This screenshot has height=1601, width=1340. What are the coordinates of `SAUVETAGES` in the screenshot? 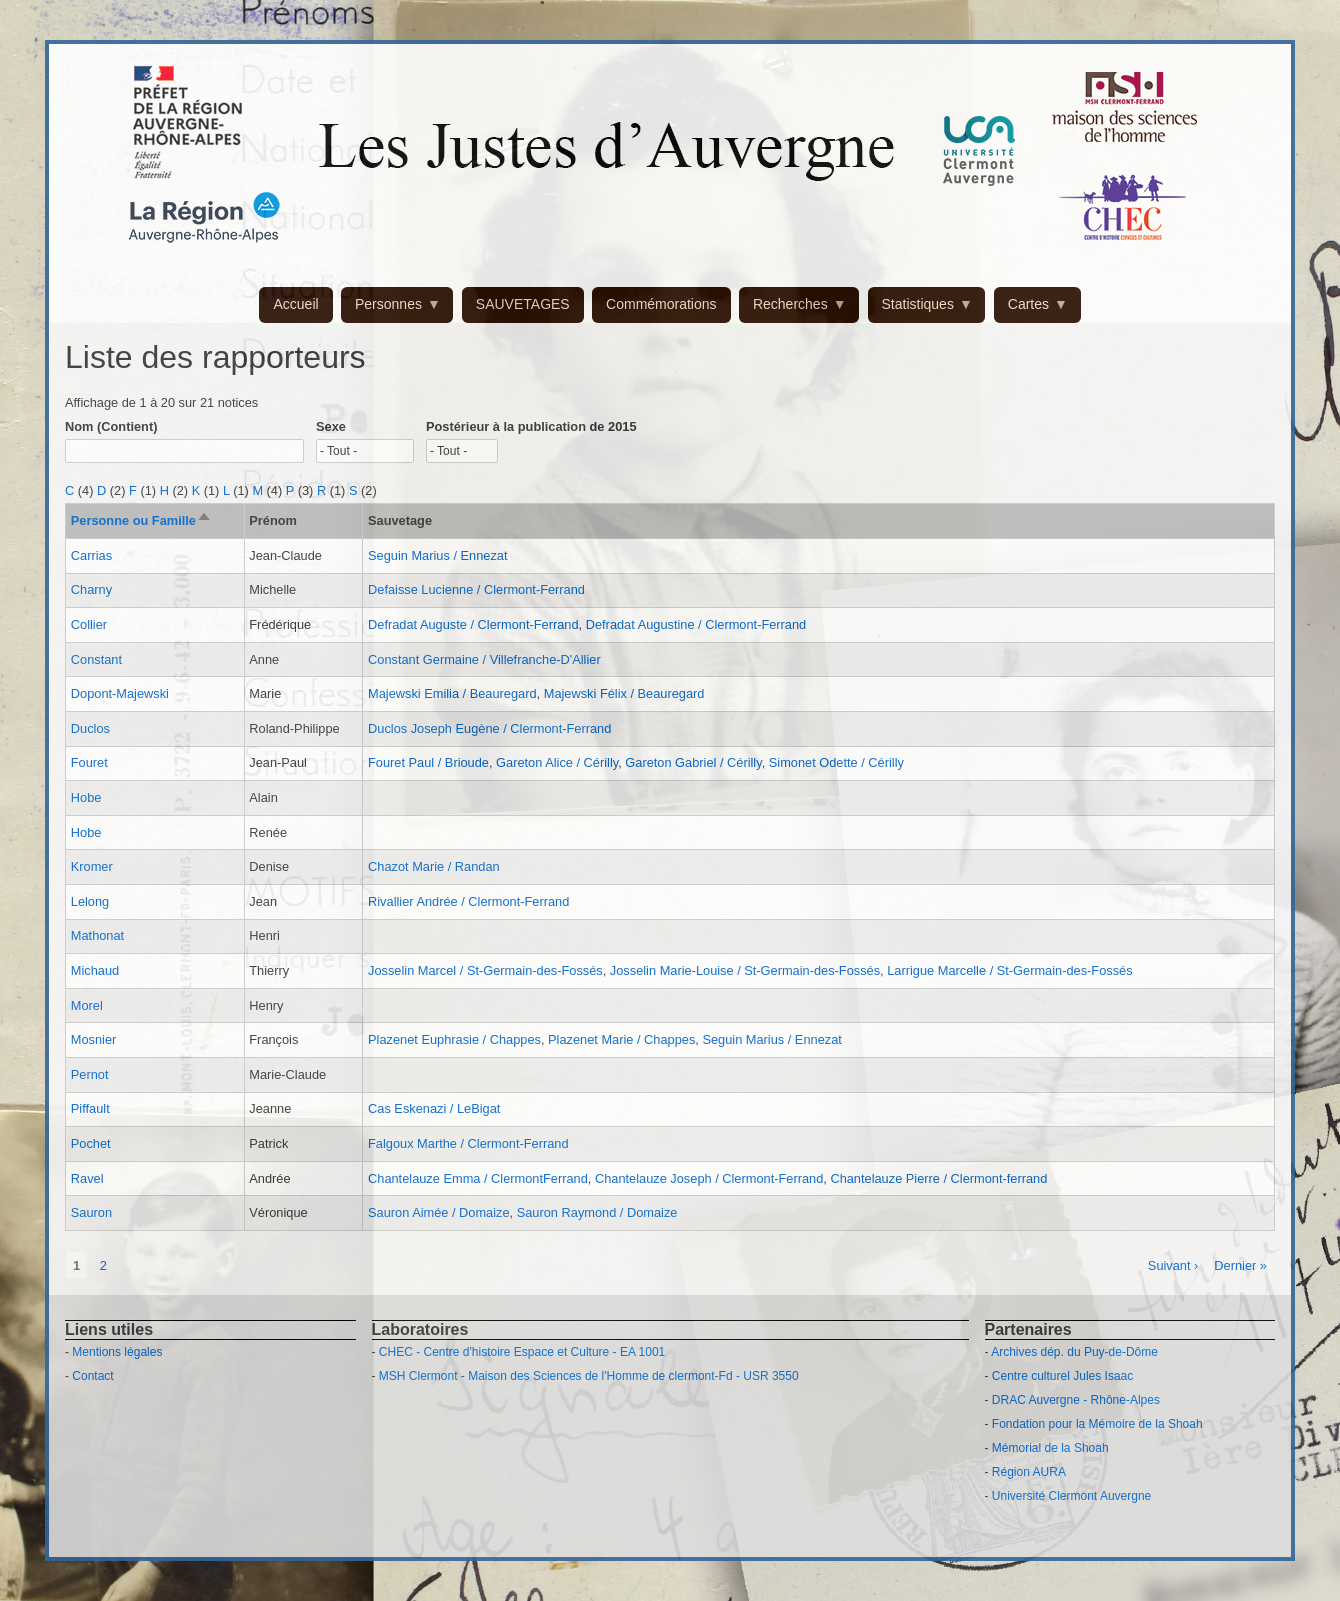 It's located at (523, 304).